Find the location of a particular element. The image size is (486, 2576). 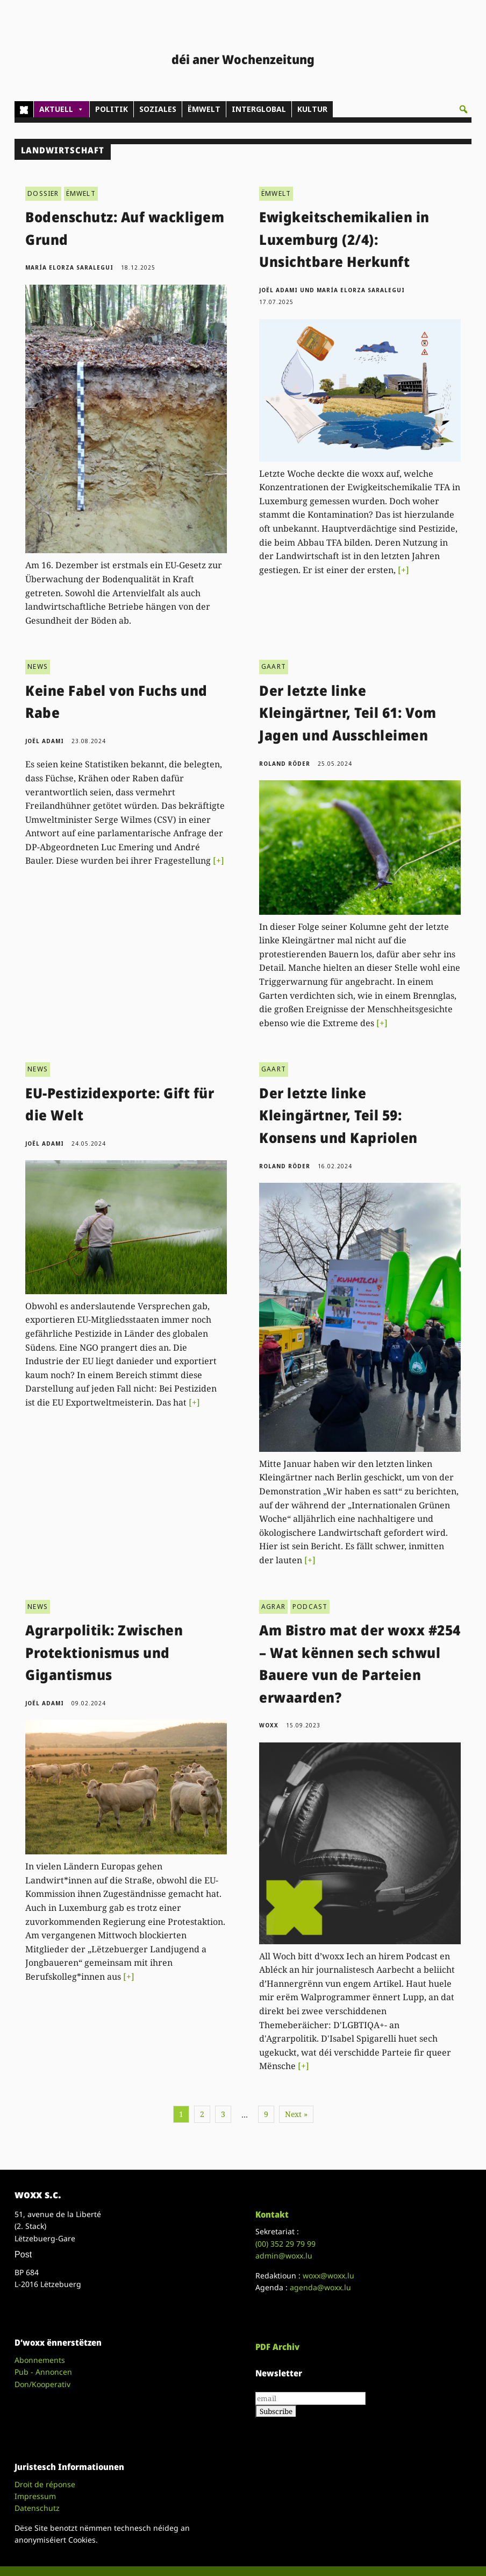

Joël Adami is located at coordinates (44, 741).